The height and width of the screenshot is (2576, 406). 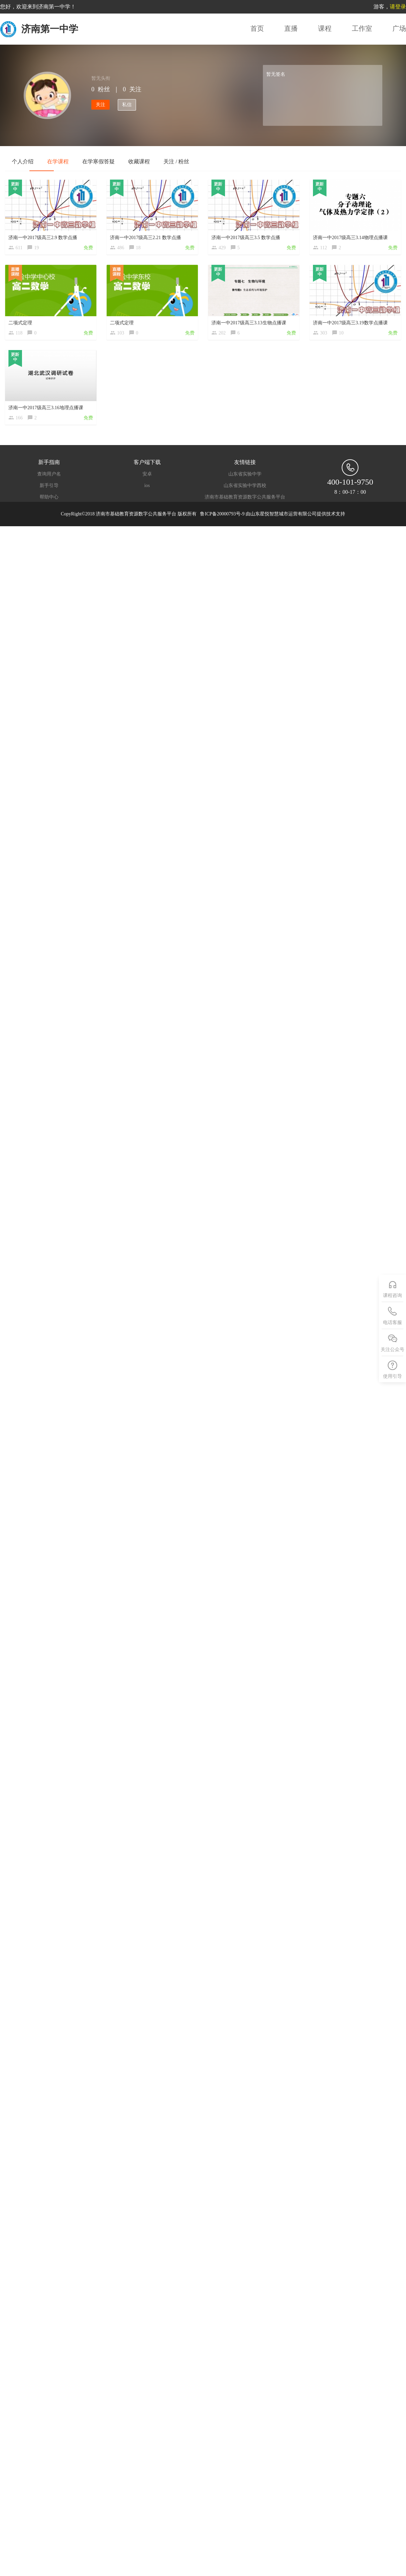 I want to click on 查询用户名, so click(x=49, y=474).